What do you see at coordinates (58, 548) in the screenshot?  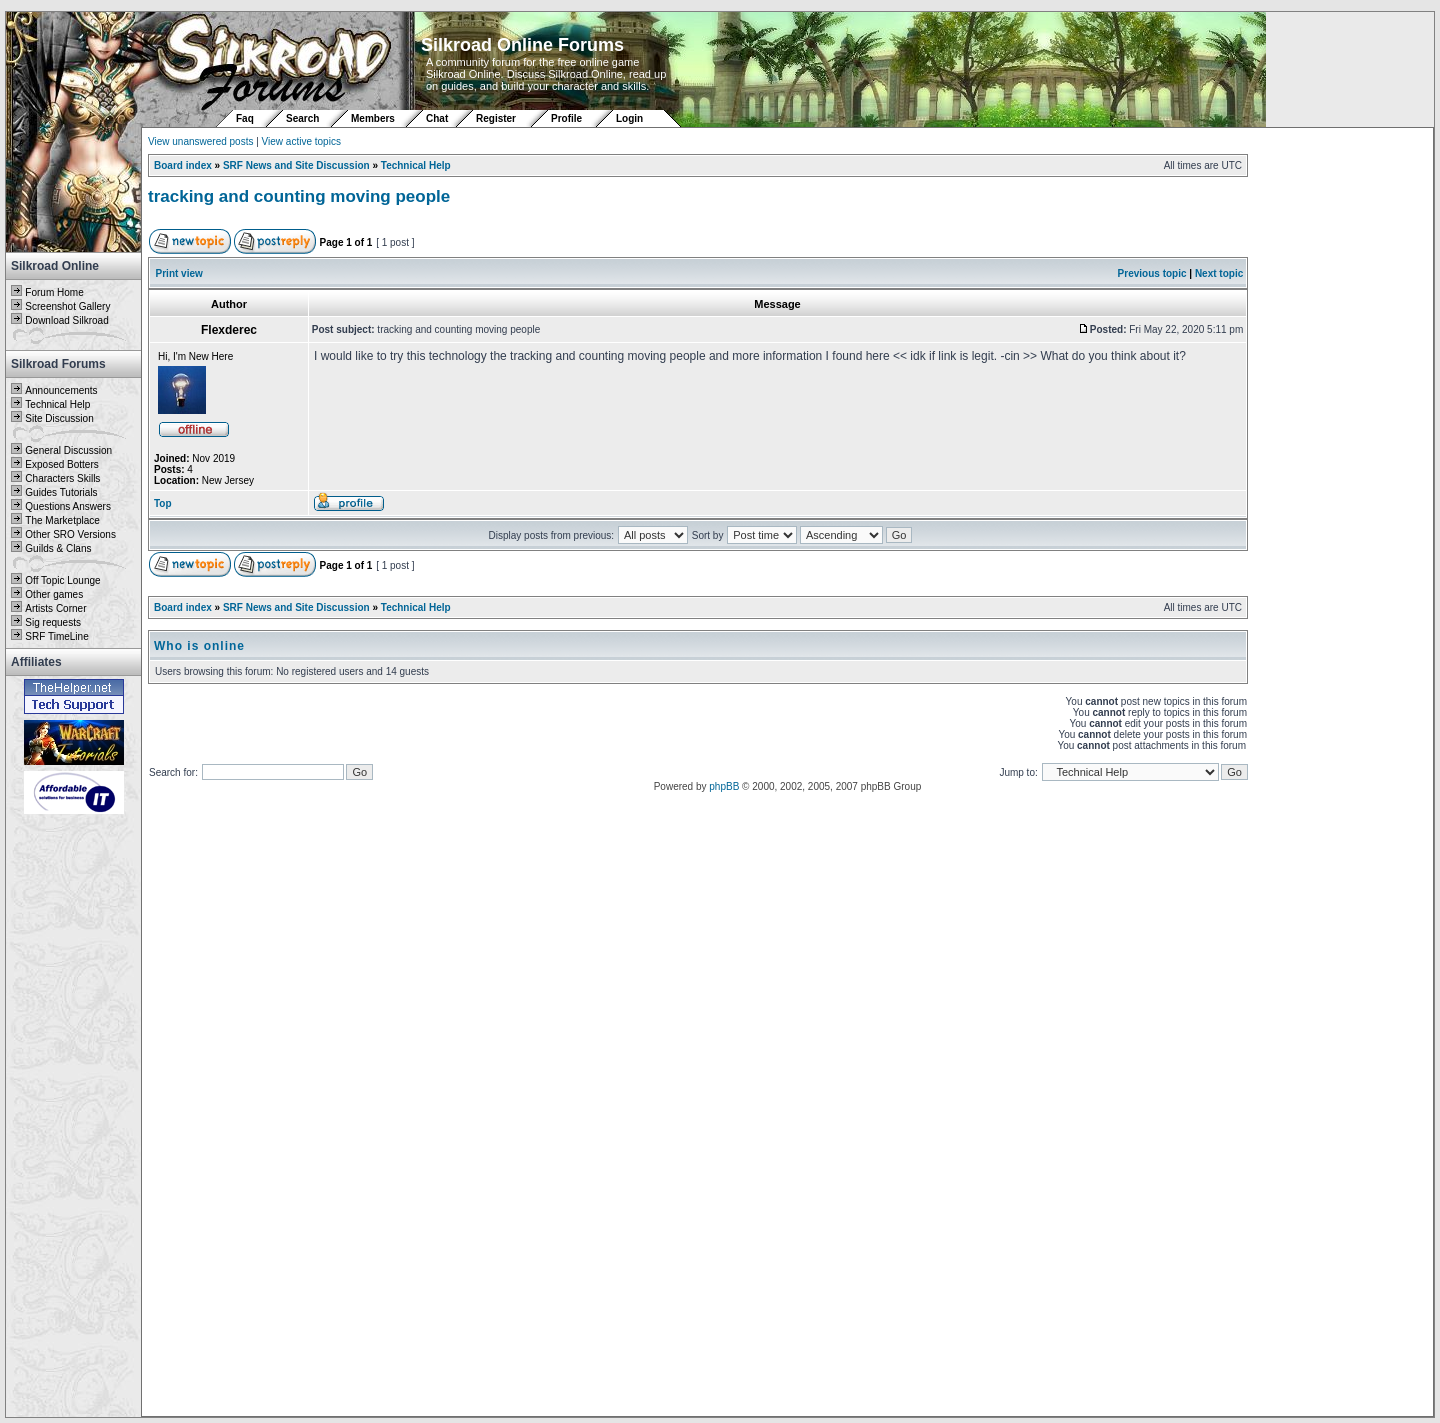 I see `Guilds & Clans` at bounding box center [58, 548].